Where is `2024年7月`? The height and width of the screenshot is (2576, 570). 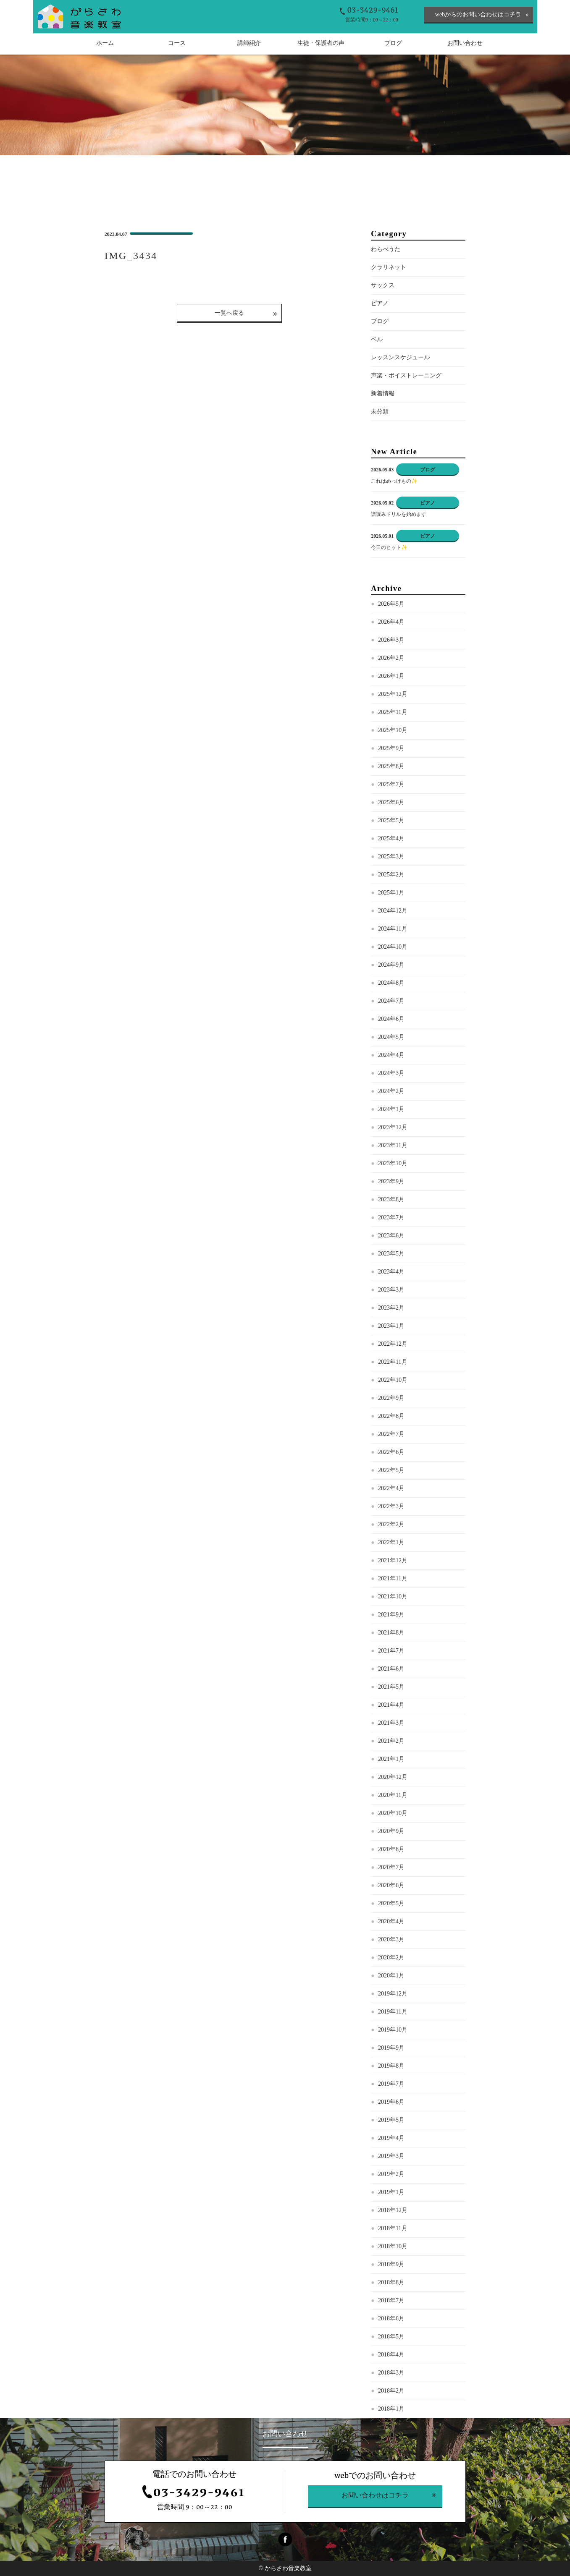 2024年7月 is located at coordinates (391, 1001).